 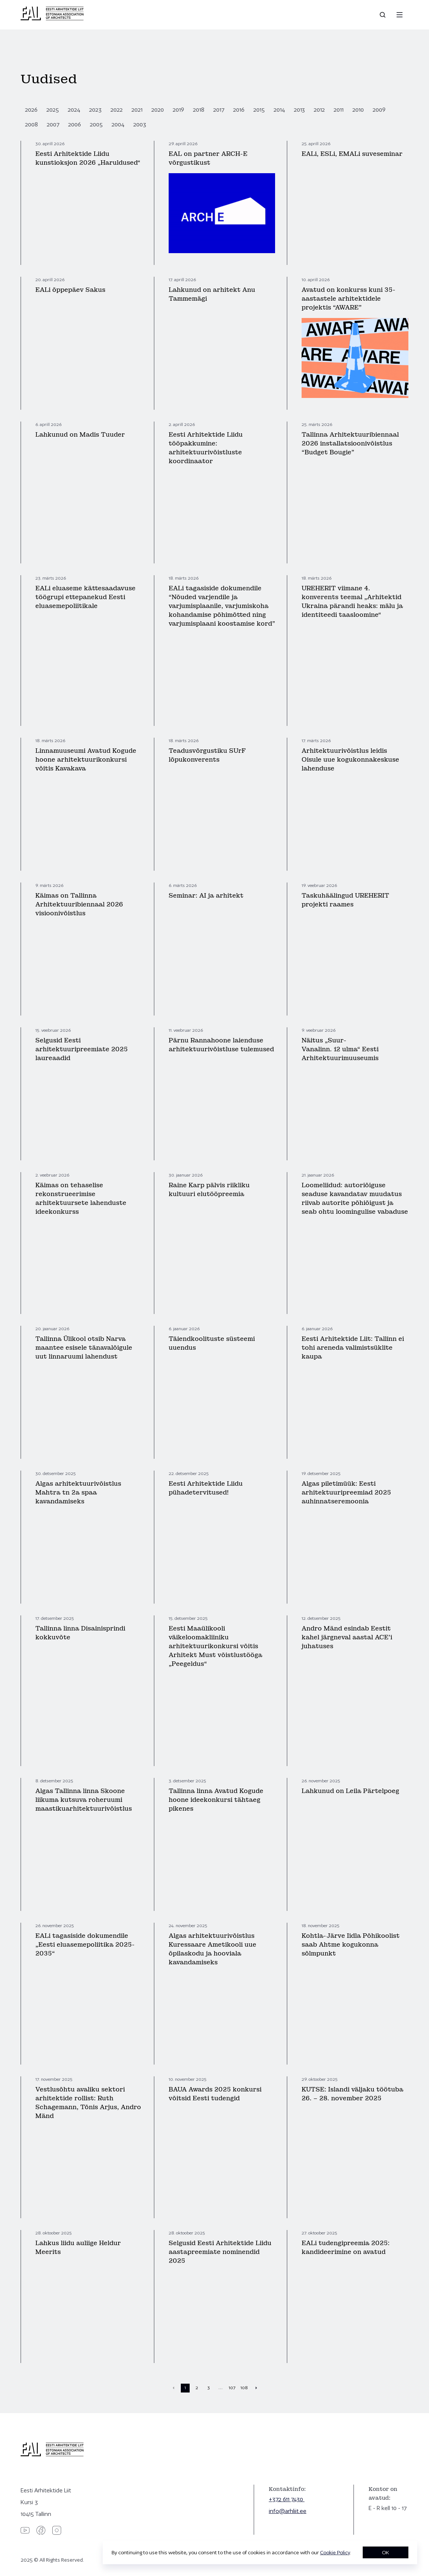 I want to click on Algas arhitektuurivõistlus Kuressaare Ametikooli uue õpilaskodu ja hooviala kavandamiseks, so click(x=212, y=1949).